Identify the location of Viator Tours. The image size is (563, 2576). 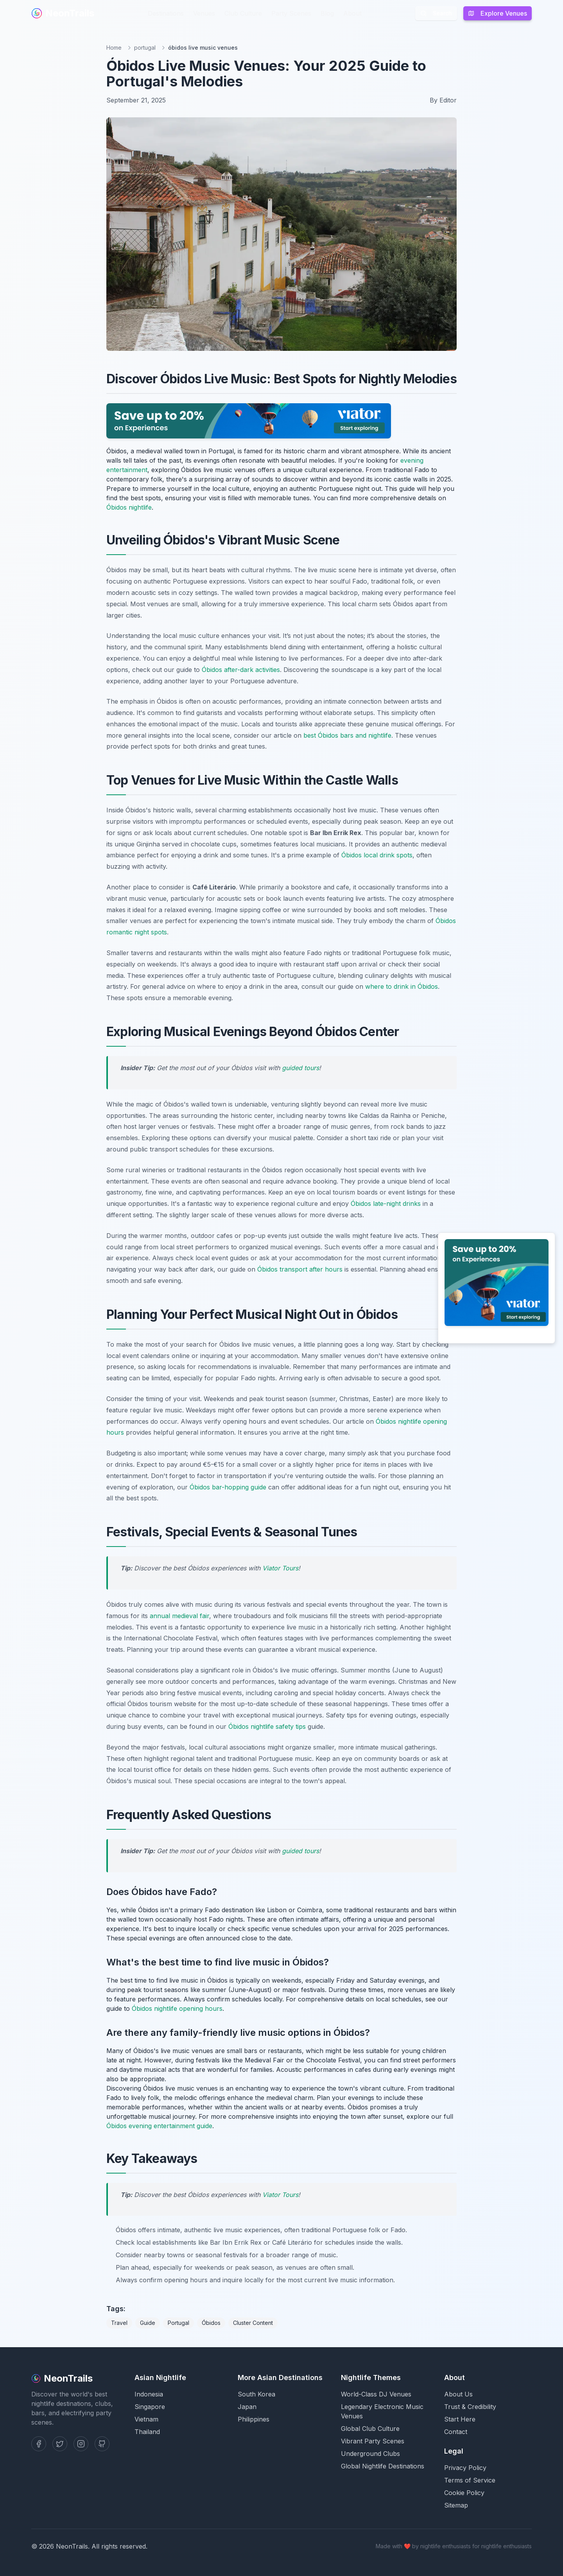
(280, 1568).